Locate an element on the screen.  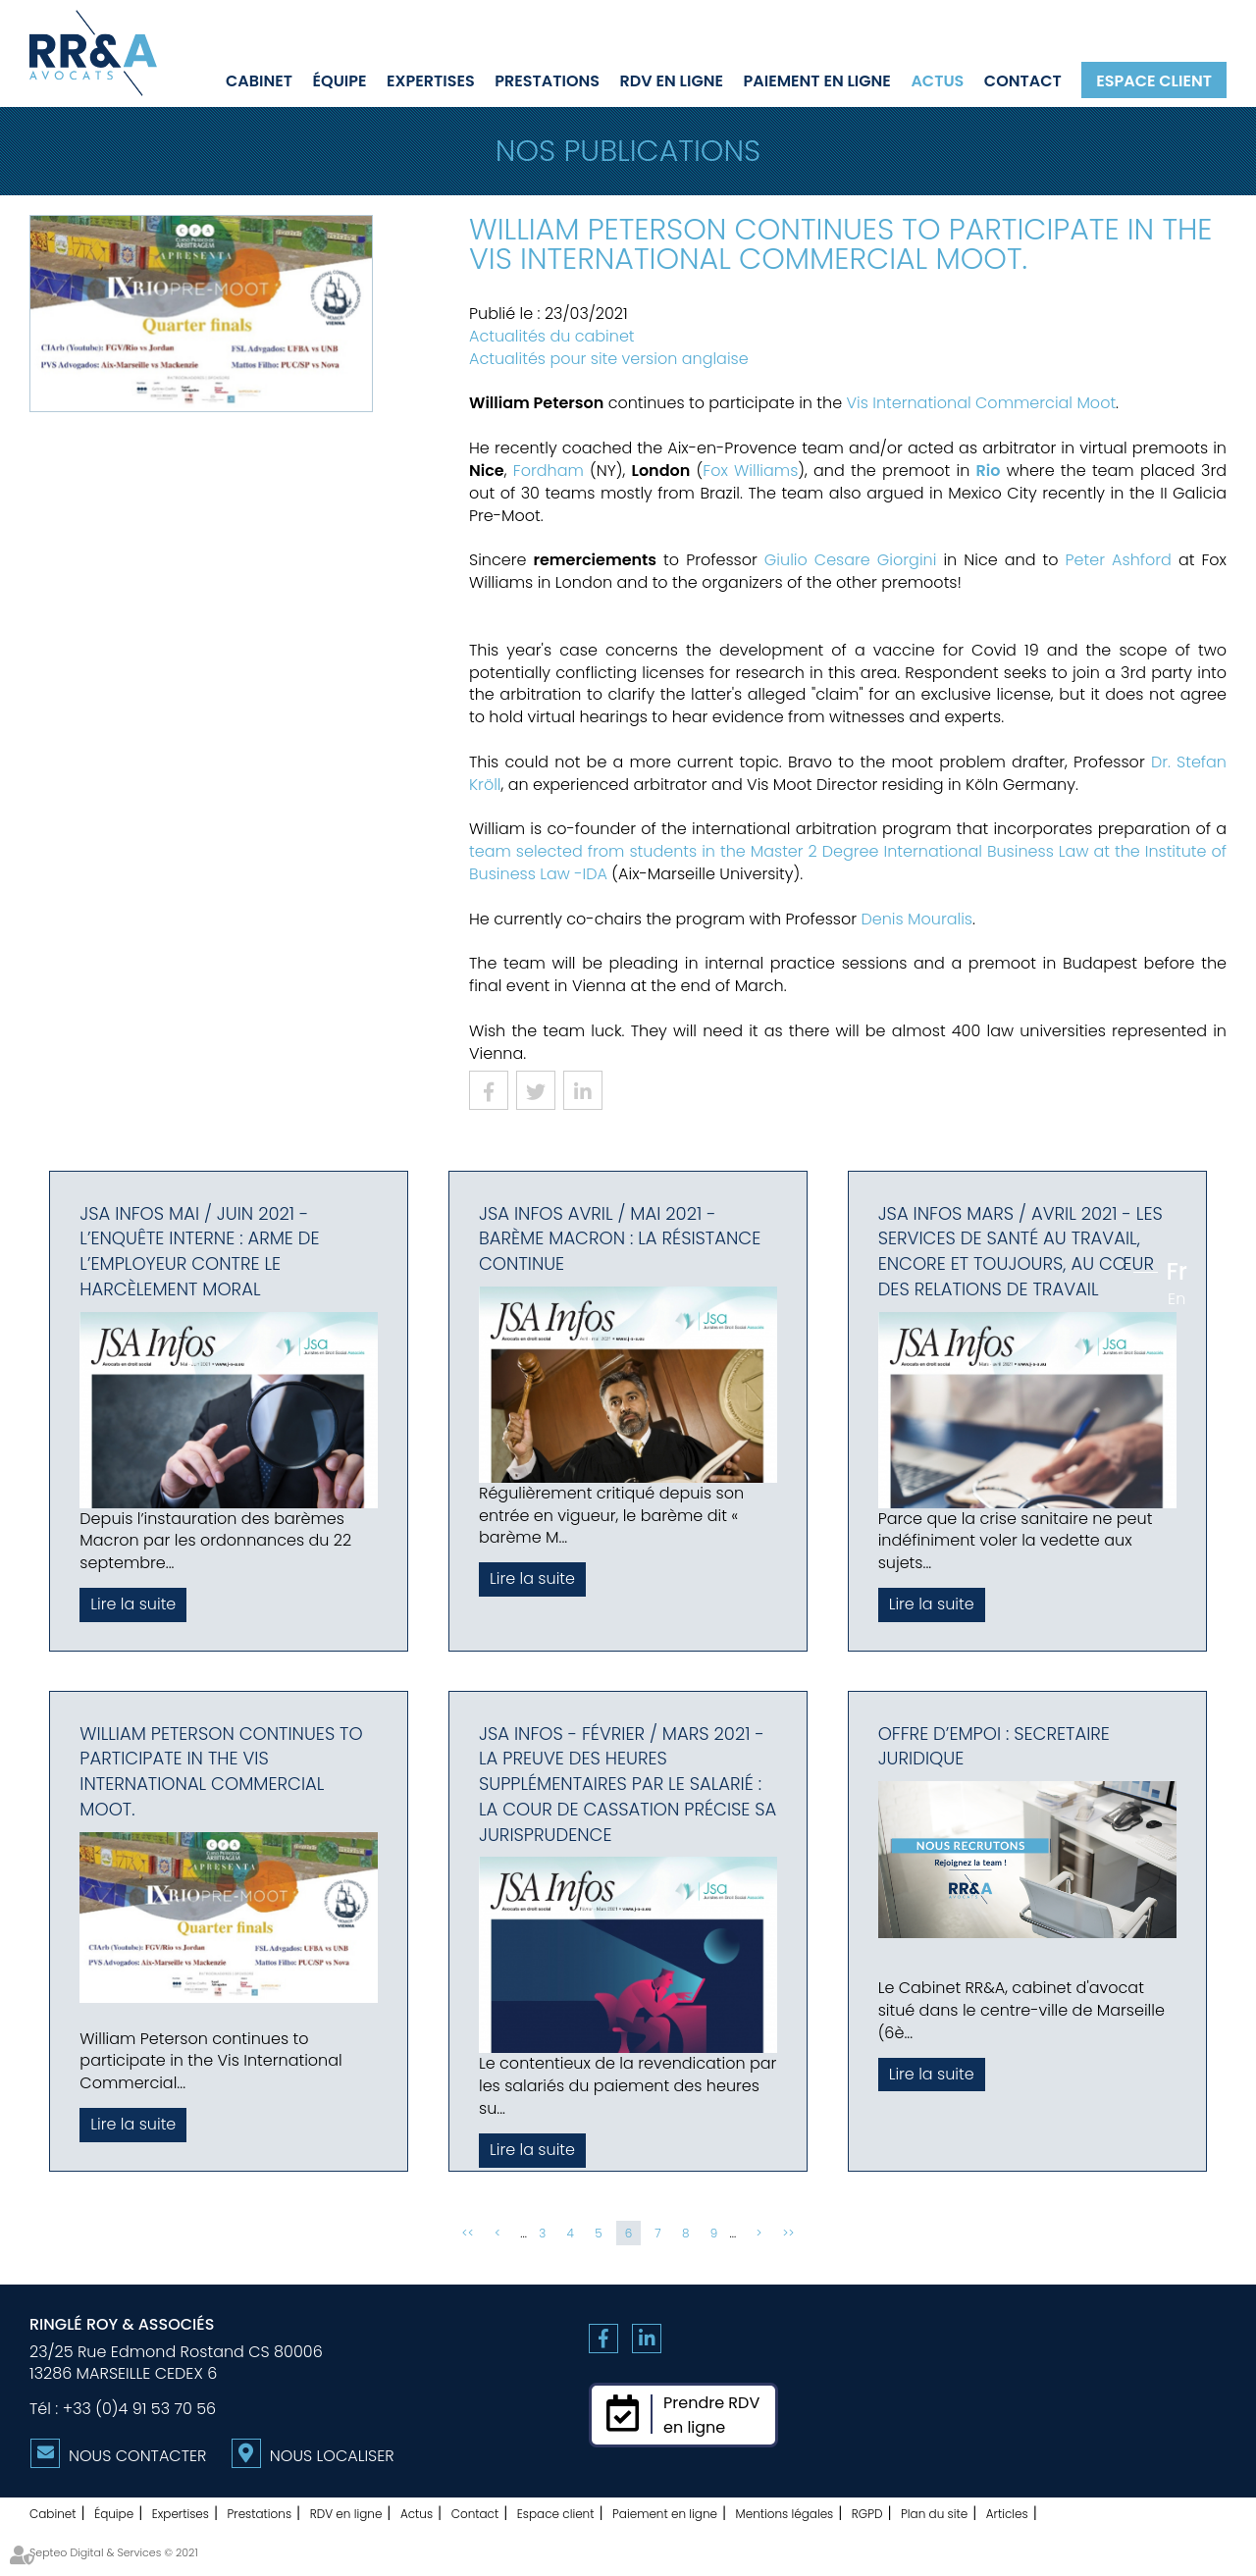
Peter Ashford is located at coordinates (1119, 560).